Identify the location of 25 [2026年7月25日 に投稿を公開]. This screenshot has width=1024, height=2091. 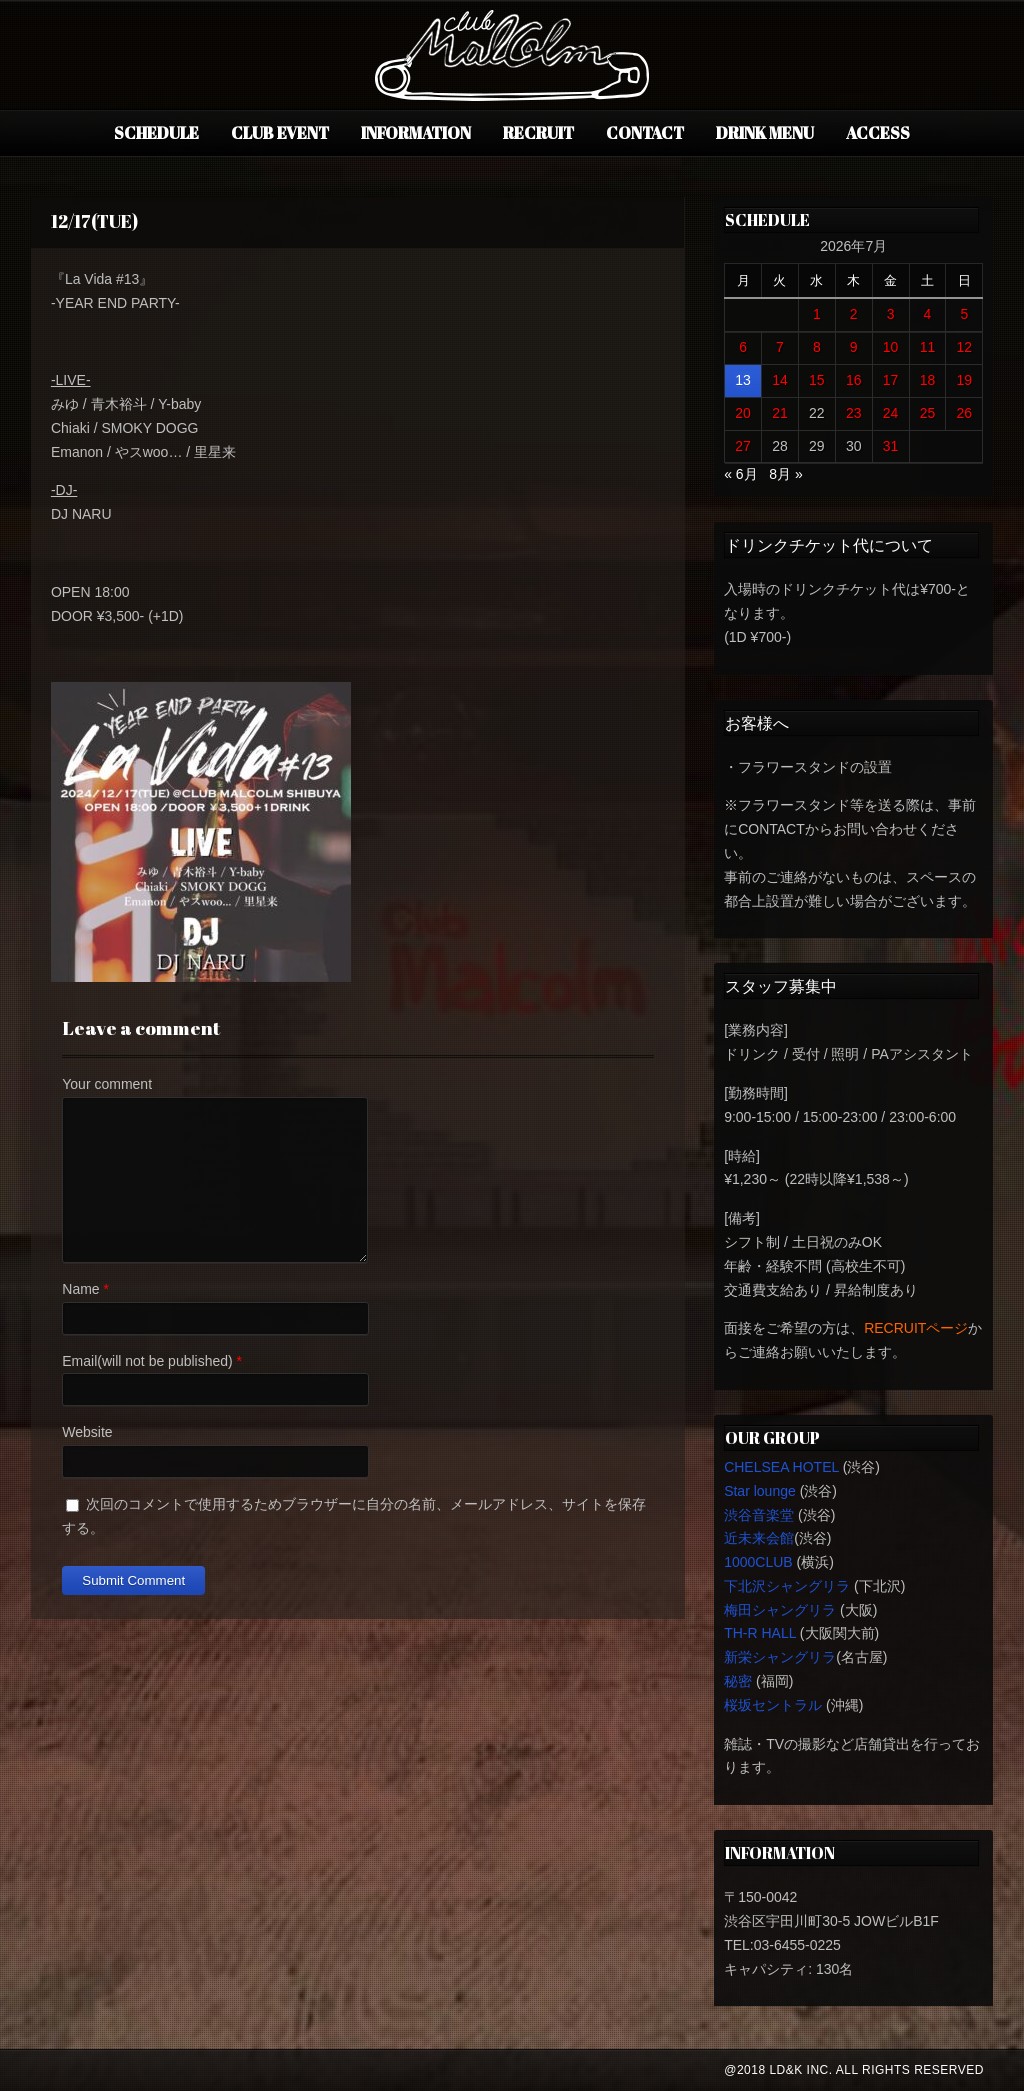
(928, 413).